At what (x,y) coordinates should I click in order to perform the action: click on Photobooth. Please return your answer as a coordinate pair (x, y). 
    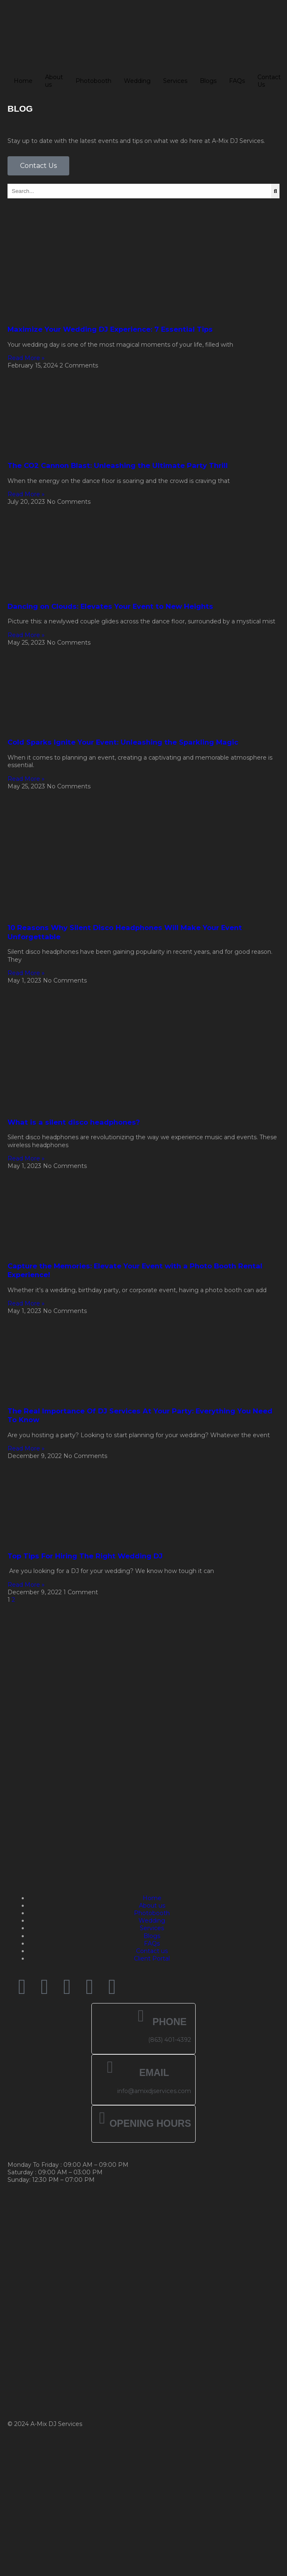
    Looking at the image, I should click on (93, 81).